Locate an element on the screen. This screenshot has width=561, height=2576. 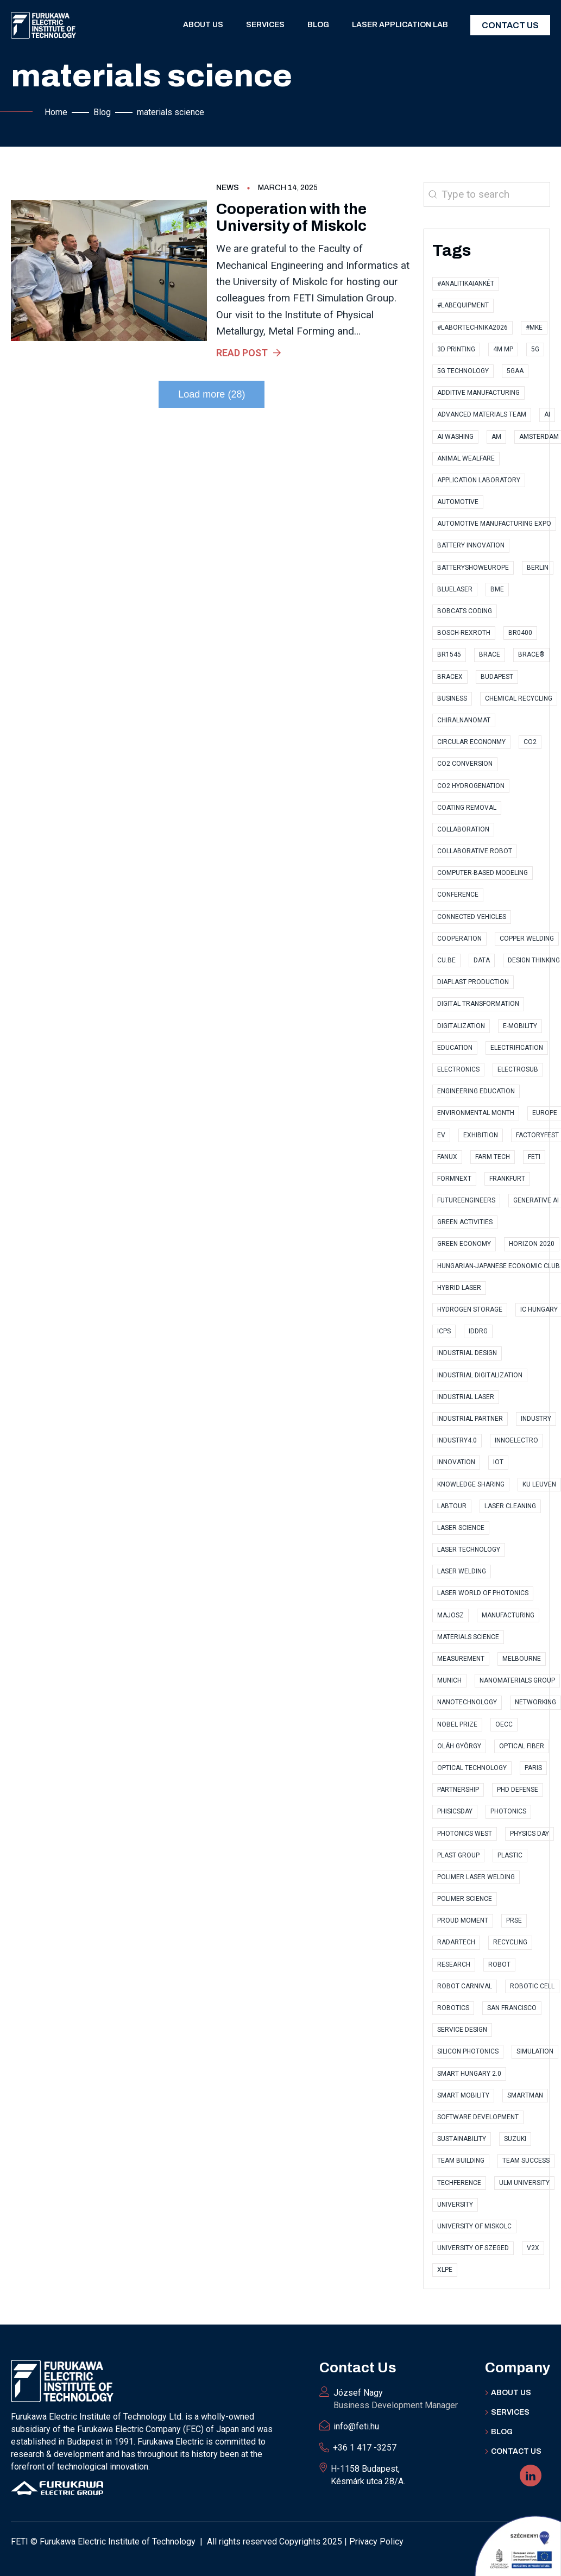
Robotics is located at coordinates (453, 2008).